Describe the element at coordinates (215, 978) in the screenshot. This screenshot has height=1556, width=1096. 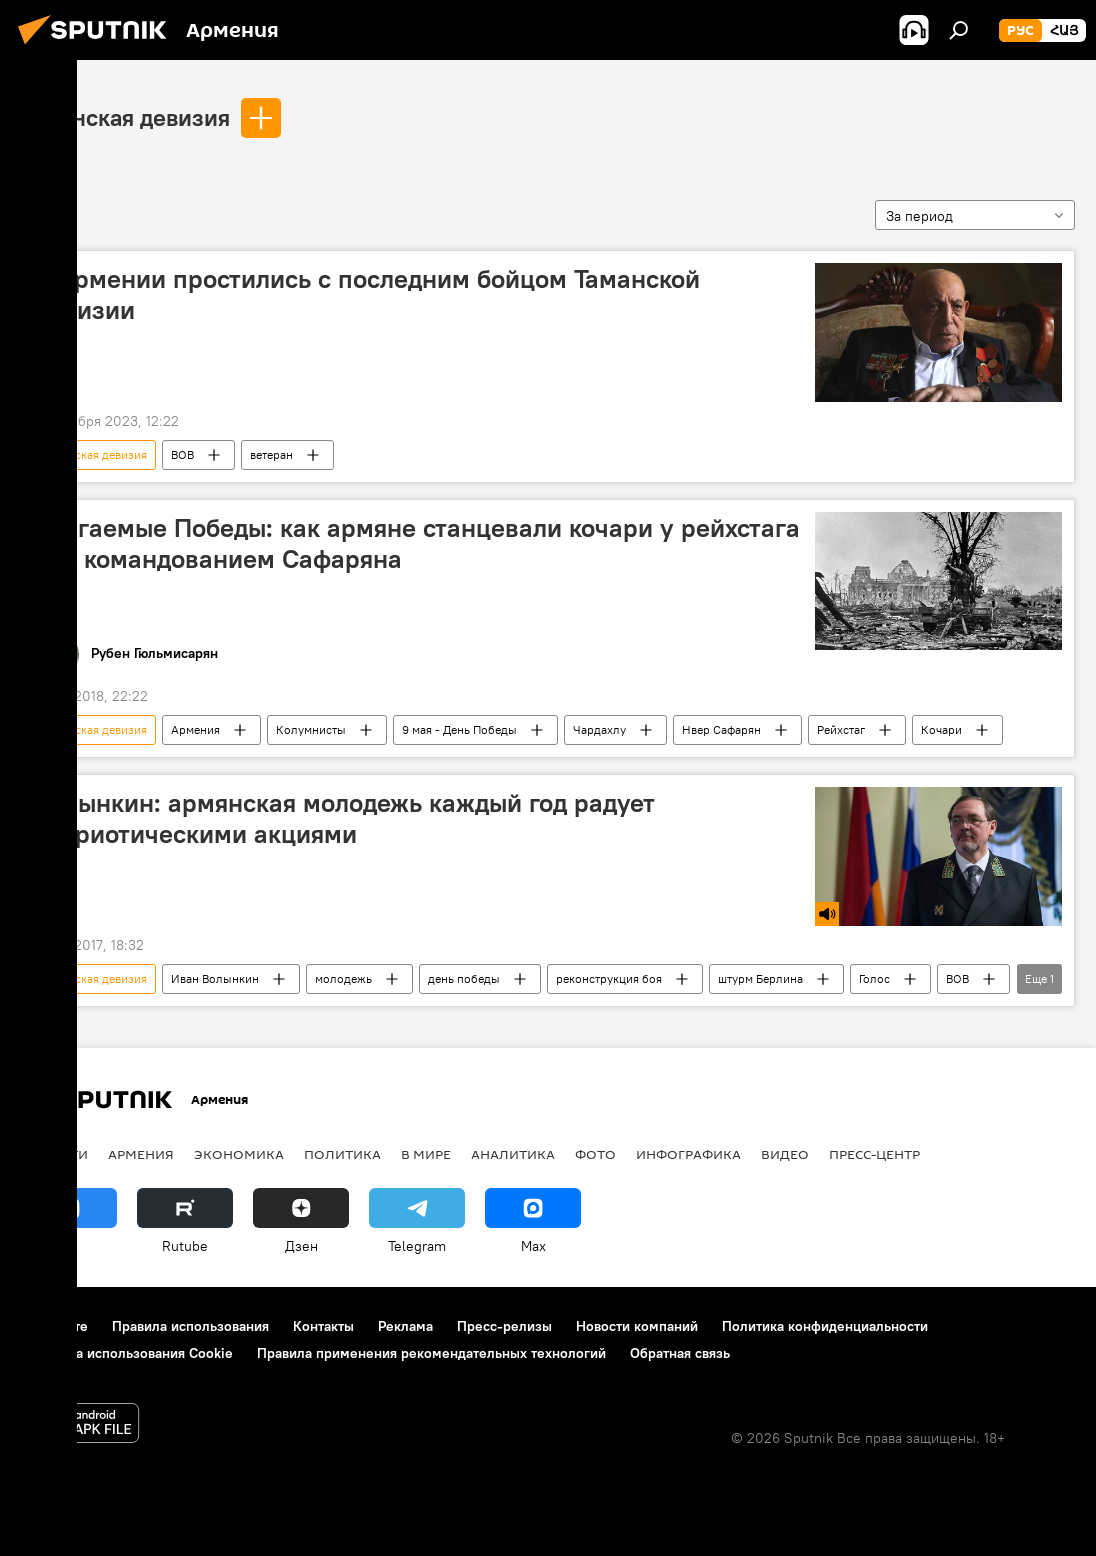
I see `Иван Волынкин` at that location.